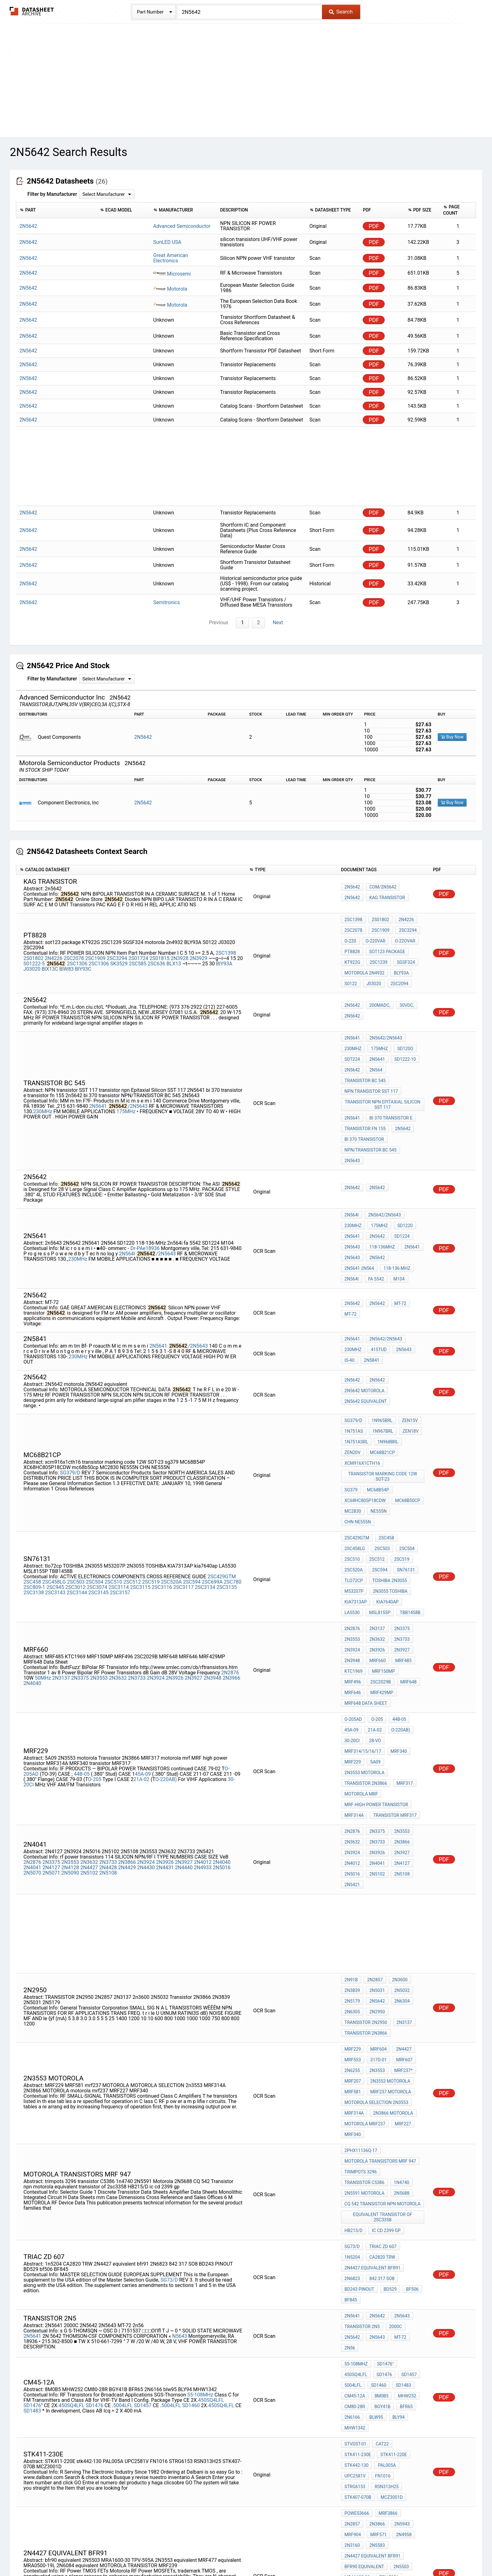 The height and width of the screenshot is (2576, 492). I want to click on 2N5642 motorola, so click(364, 1326).